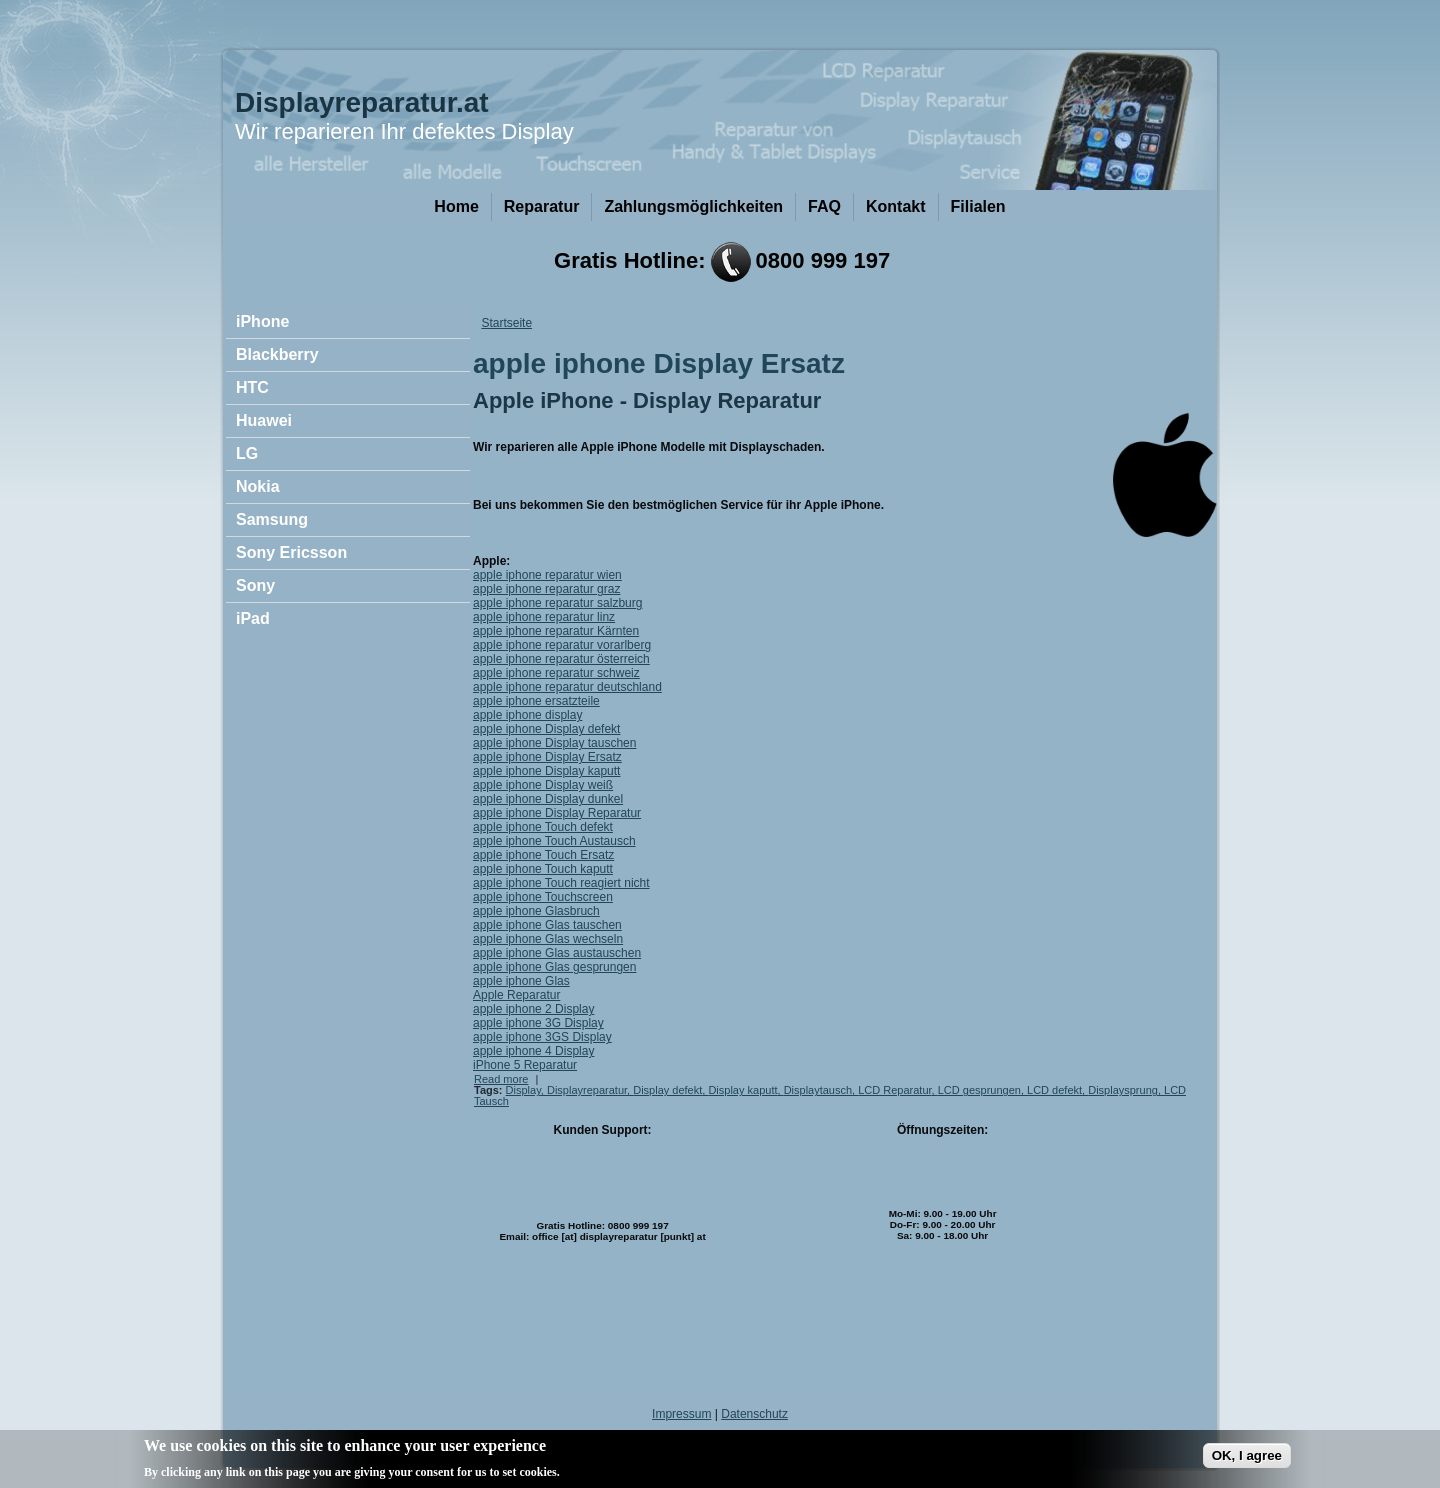 The height and width of the screenshot is (1488, 1440). Describe the element at coordinates (546, 589) in the screenshot. I see `apple iphone reparatur graz` at that location.